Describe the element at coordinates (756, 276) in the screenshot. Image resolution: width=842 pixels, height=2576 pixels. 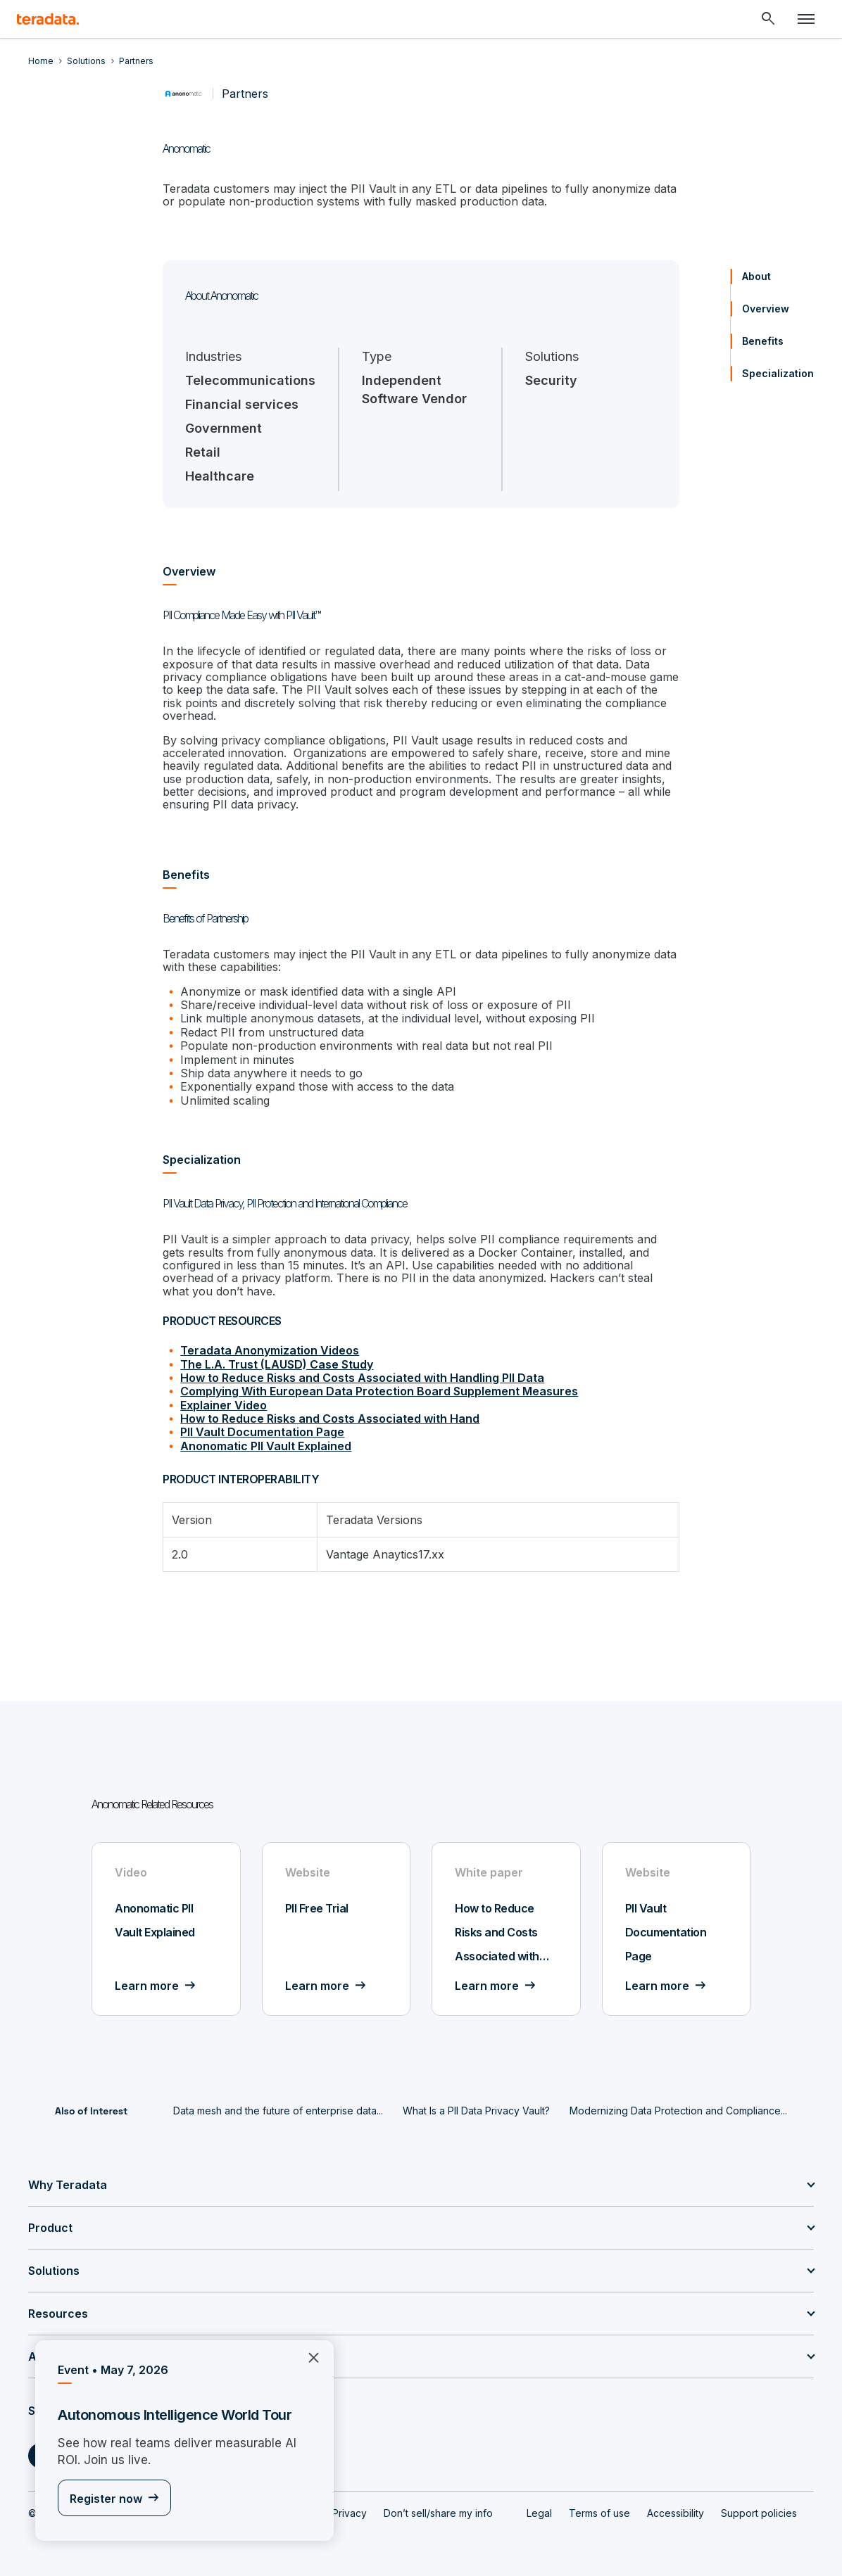
I see `About` at that location.